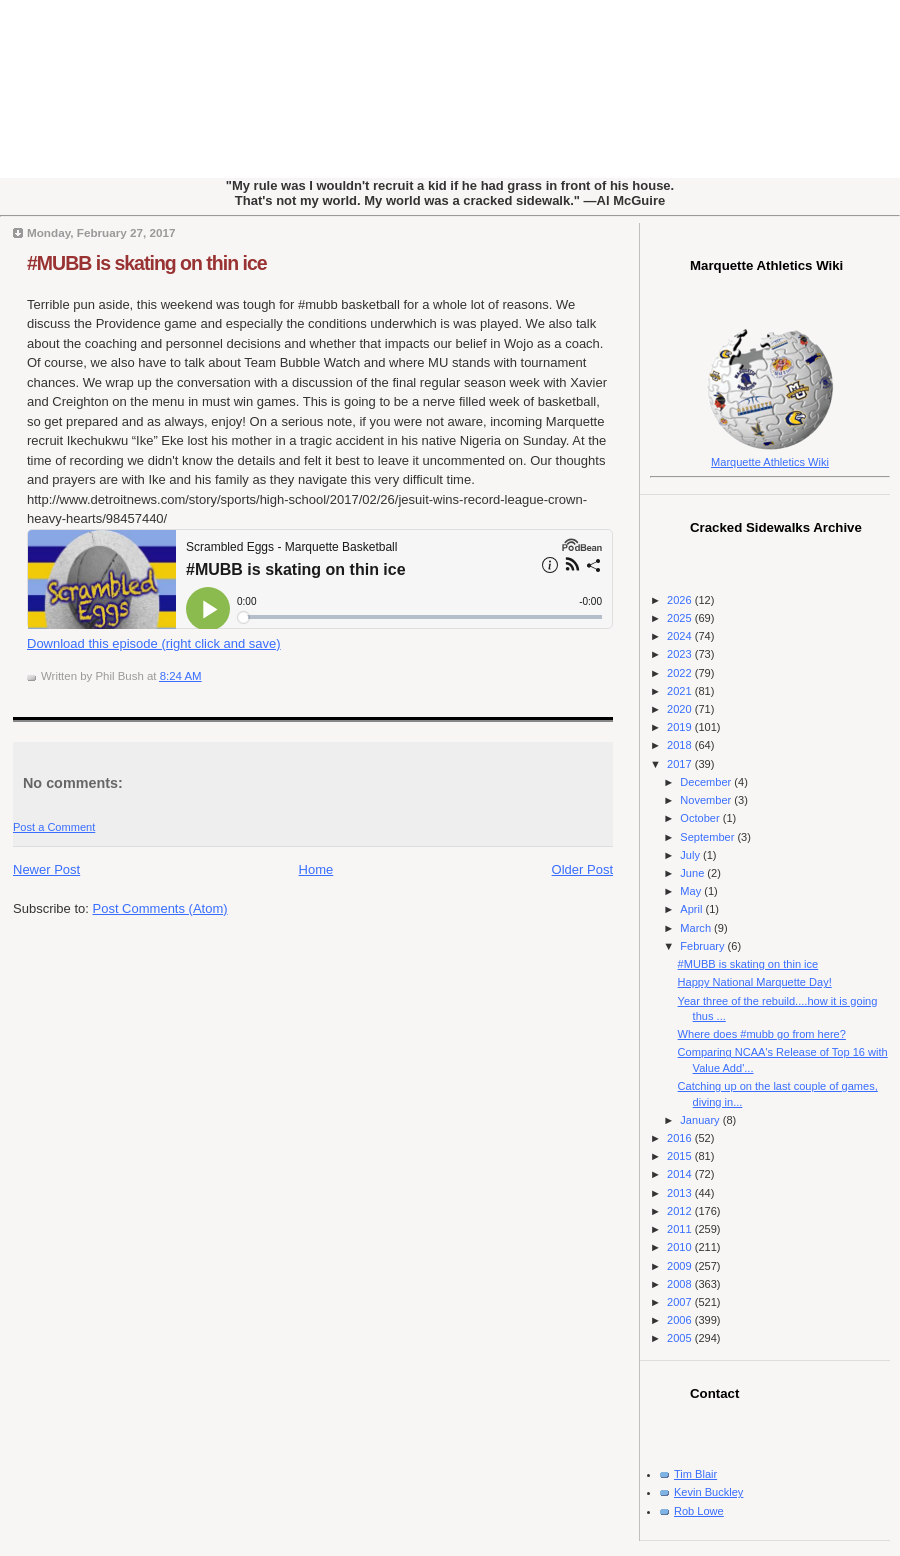 The image size is (900, 1556). I want to click on September, so click(708, 837).